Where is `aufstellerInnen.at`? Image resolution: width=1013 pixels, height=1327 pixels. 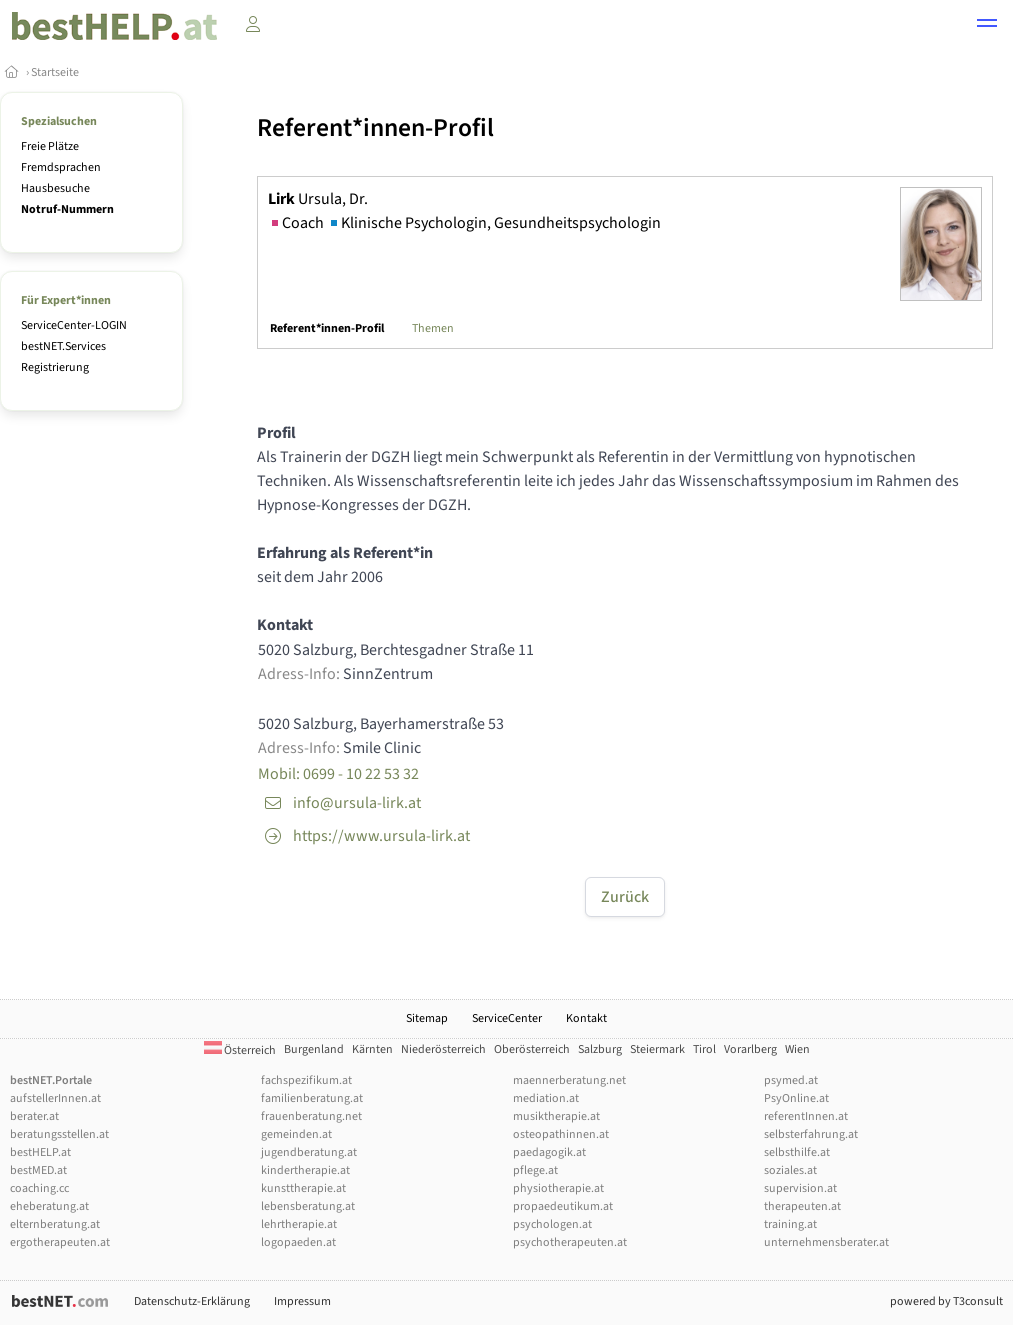
aufstellerInnen.at is located at coordinates (55, 1098).